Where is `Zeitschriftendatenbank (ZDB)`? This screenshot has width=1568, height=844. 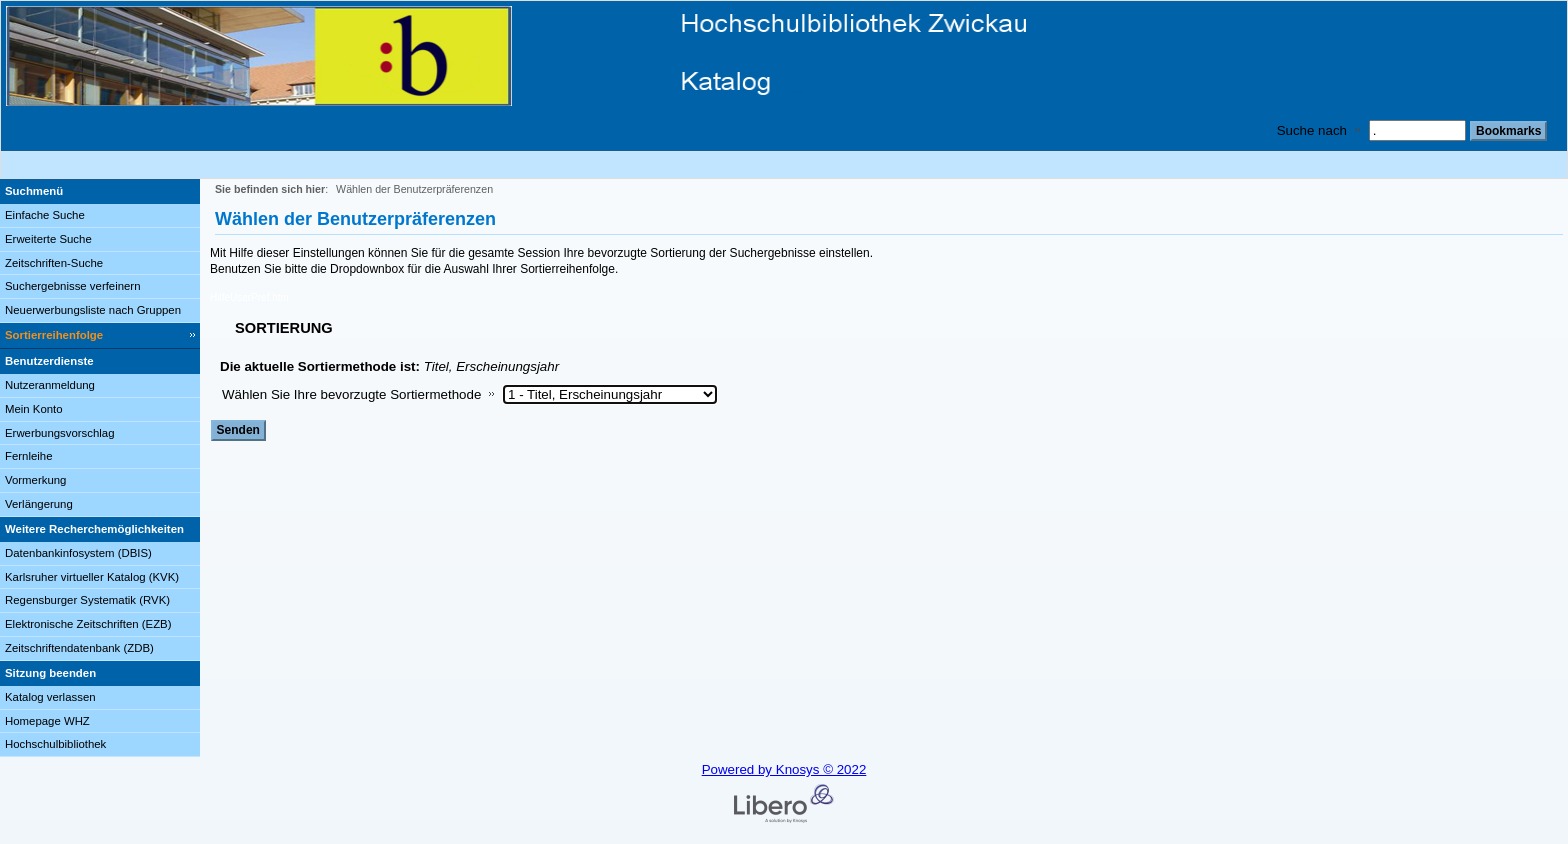
Zeitschriftendatenbank (ZDB) is located at coordinates (79, 648).